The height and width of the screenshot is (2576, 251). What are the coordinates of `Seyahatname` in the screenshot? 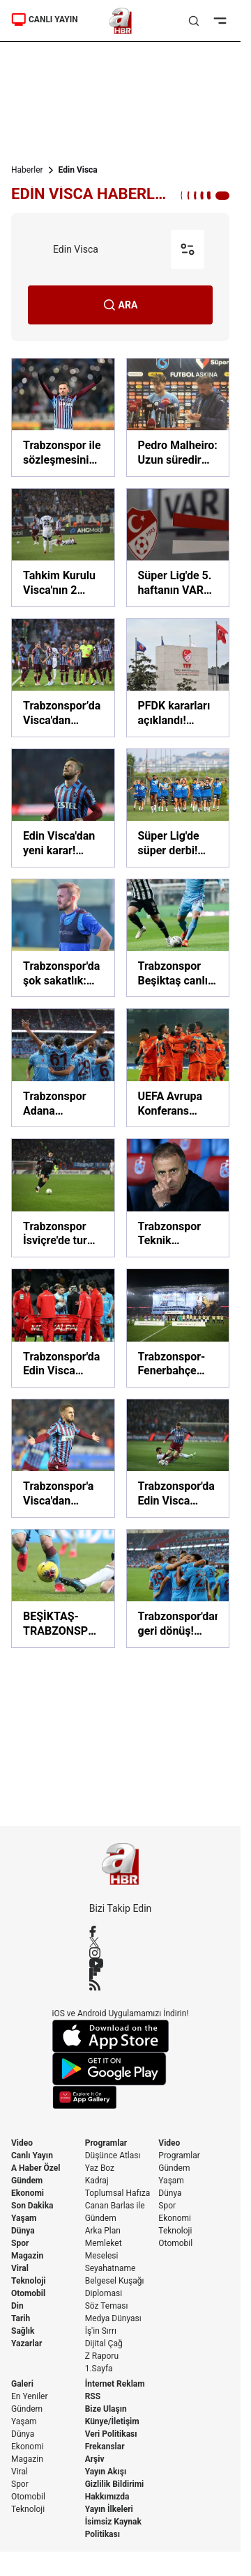 It's located at (110, 2268).